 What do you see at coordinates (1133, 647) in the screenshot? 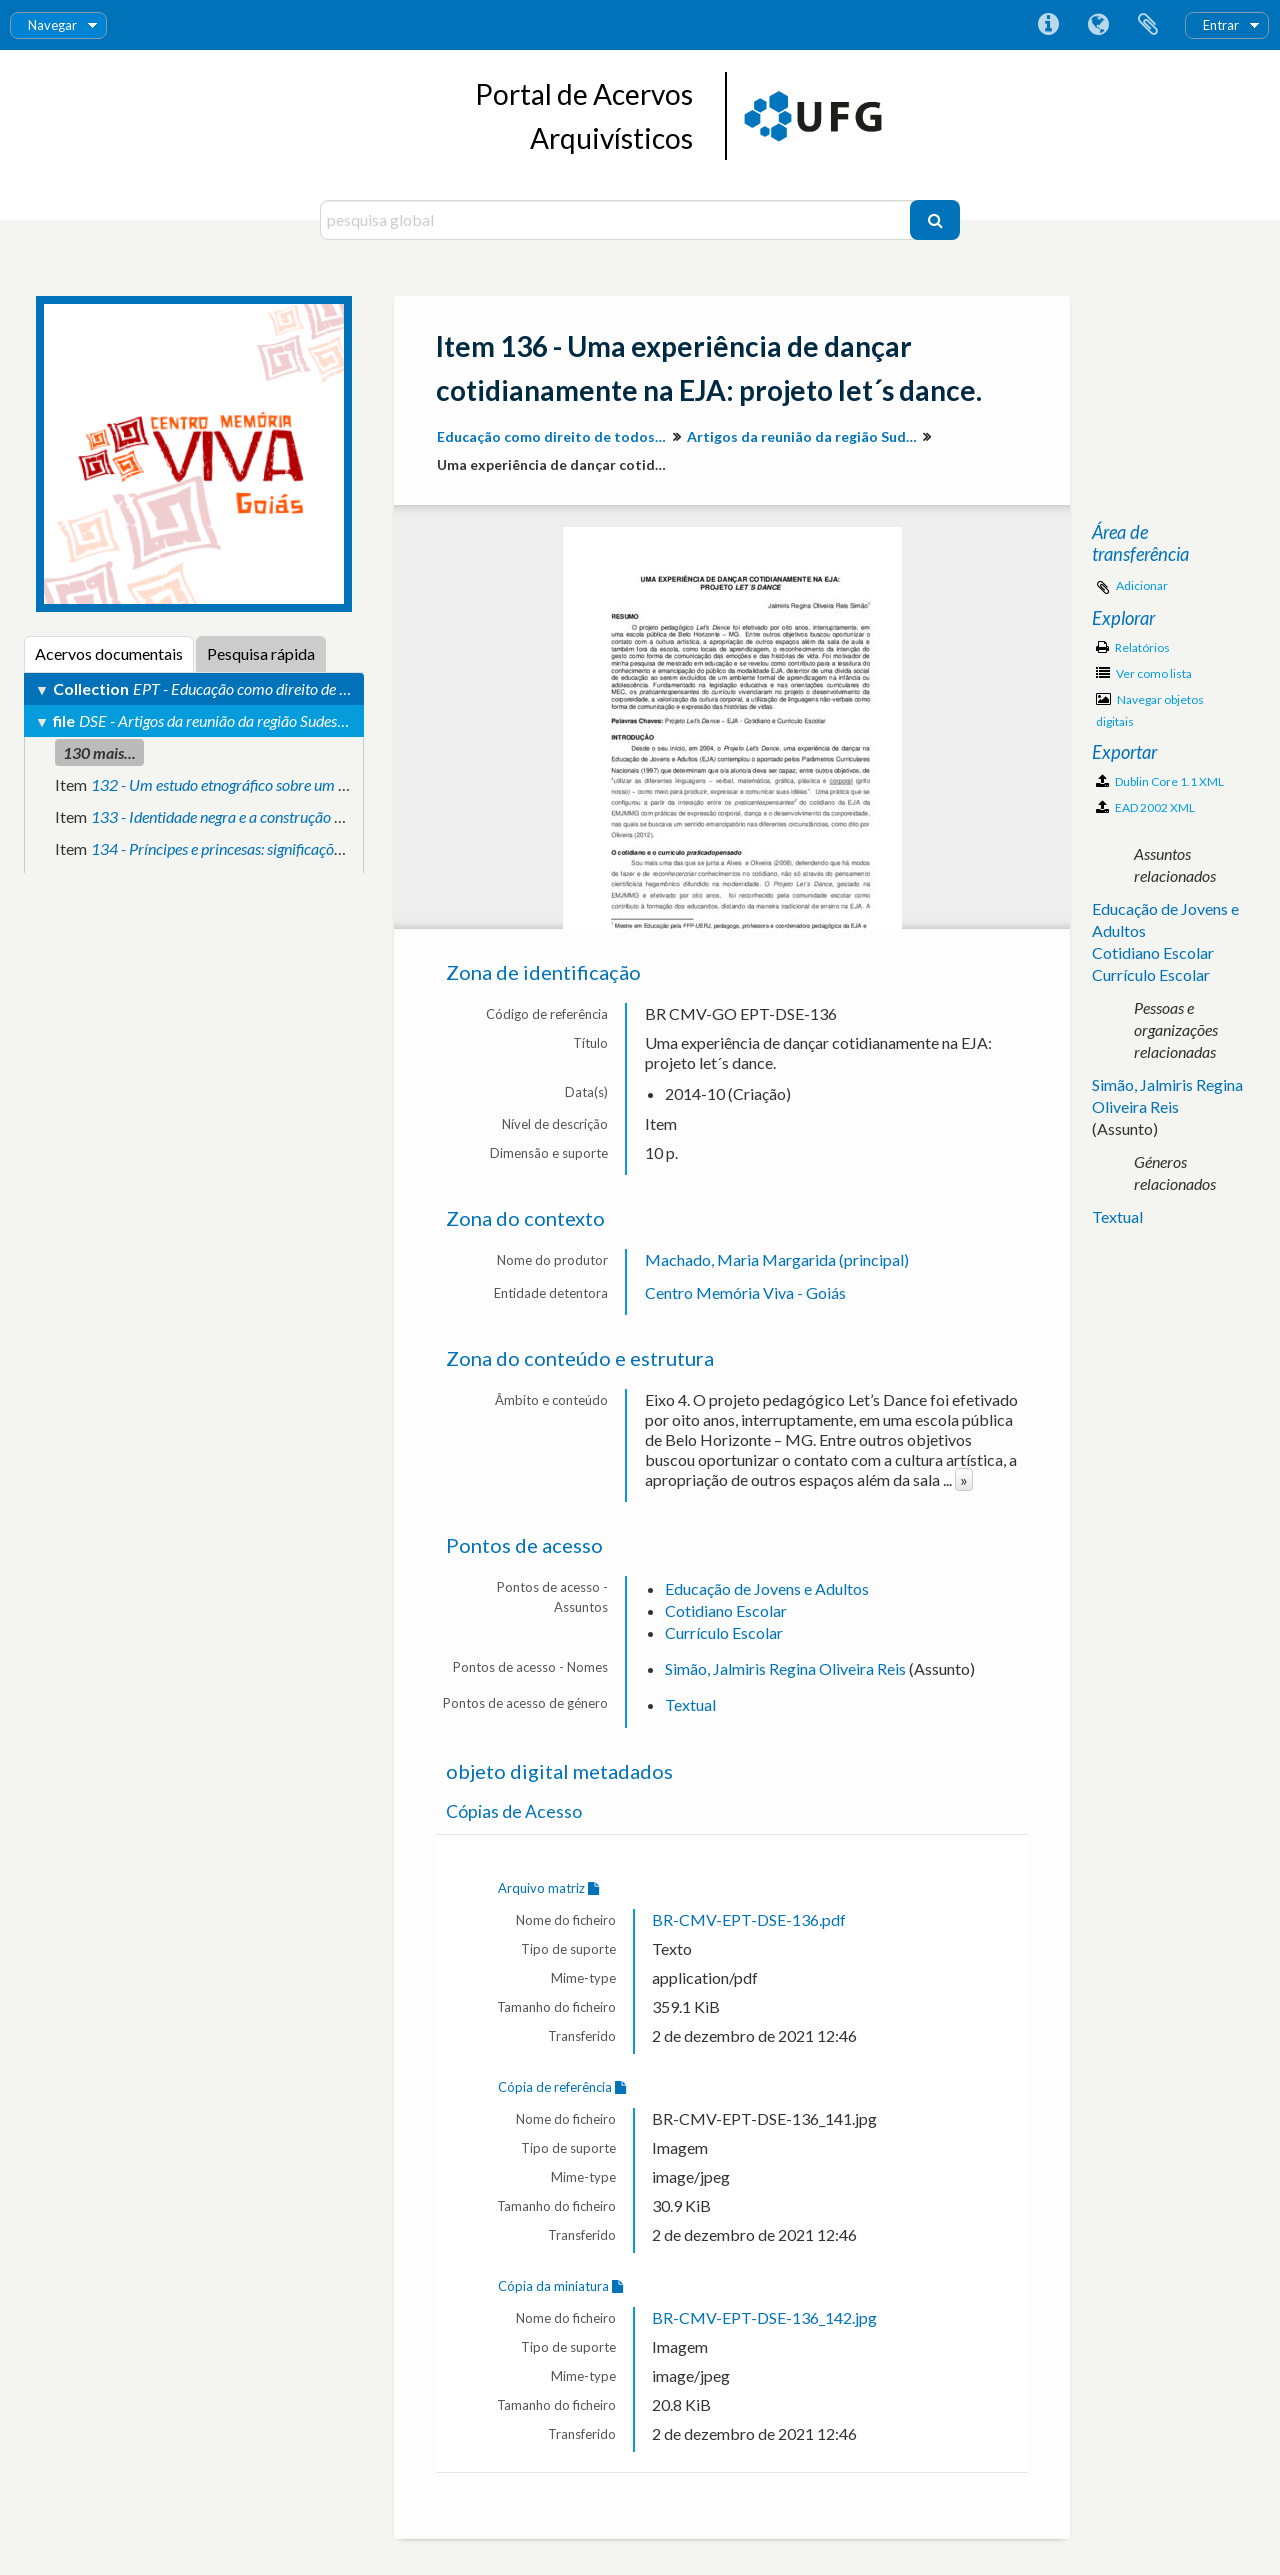
I see `Relatórios` at bounding box center [1133, 647].